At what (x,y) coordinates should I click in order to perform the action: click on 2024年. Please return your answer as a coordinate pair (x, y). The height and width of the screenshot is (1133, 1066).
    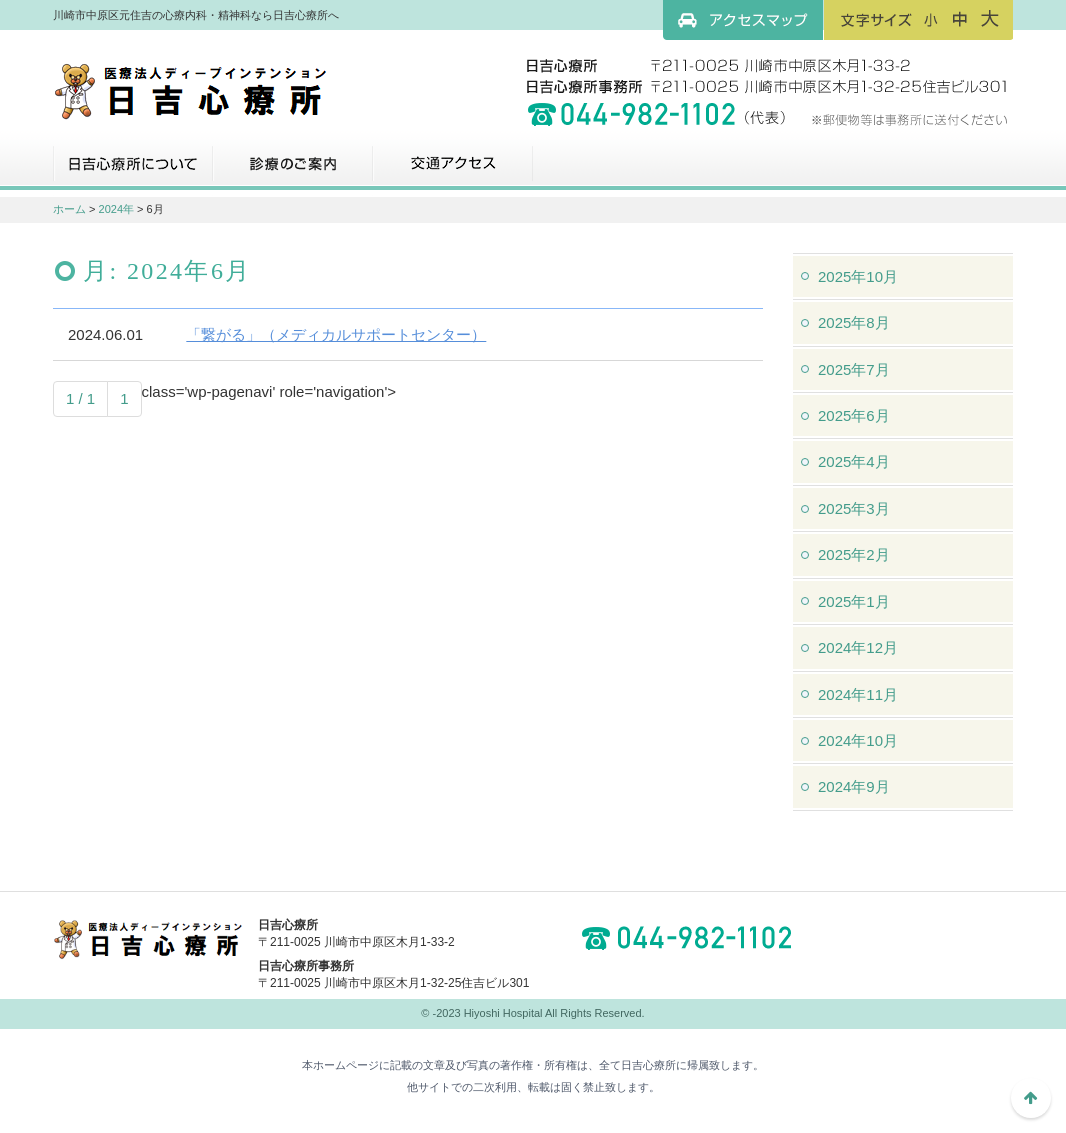
    Looking at the image, I should click on (116, 209).